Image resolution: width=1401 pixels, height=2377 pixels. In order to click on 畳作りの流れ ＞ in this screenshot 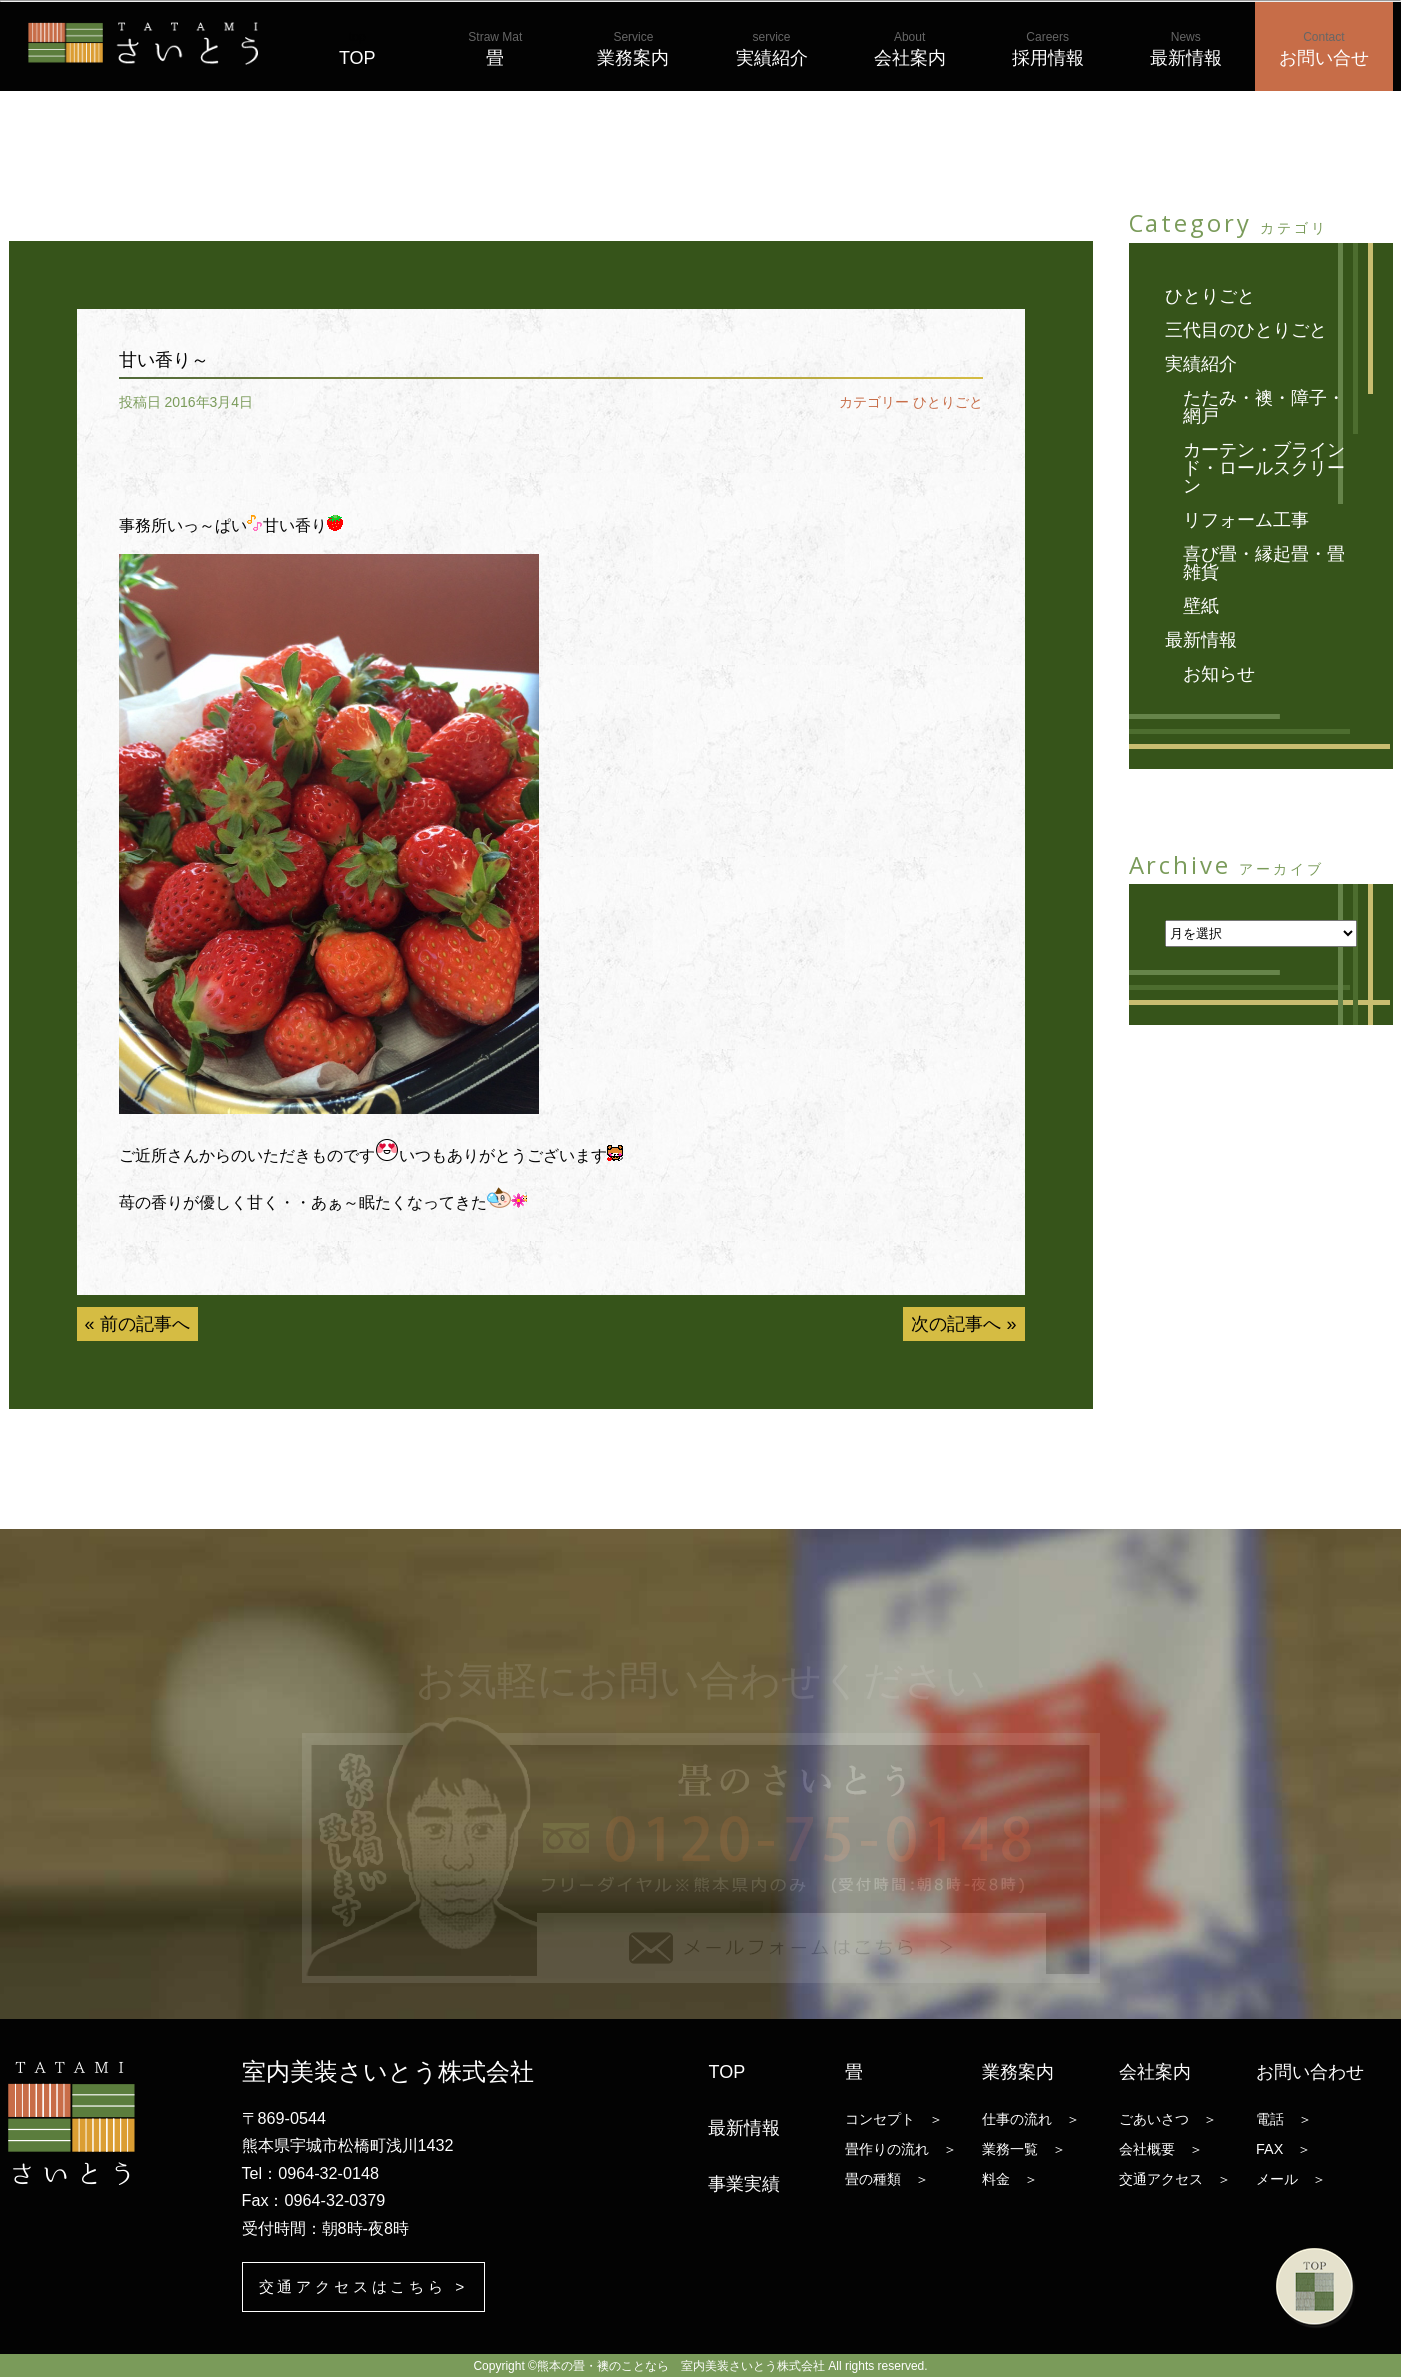, I will do `click(901, 2148)`.